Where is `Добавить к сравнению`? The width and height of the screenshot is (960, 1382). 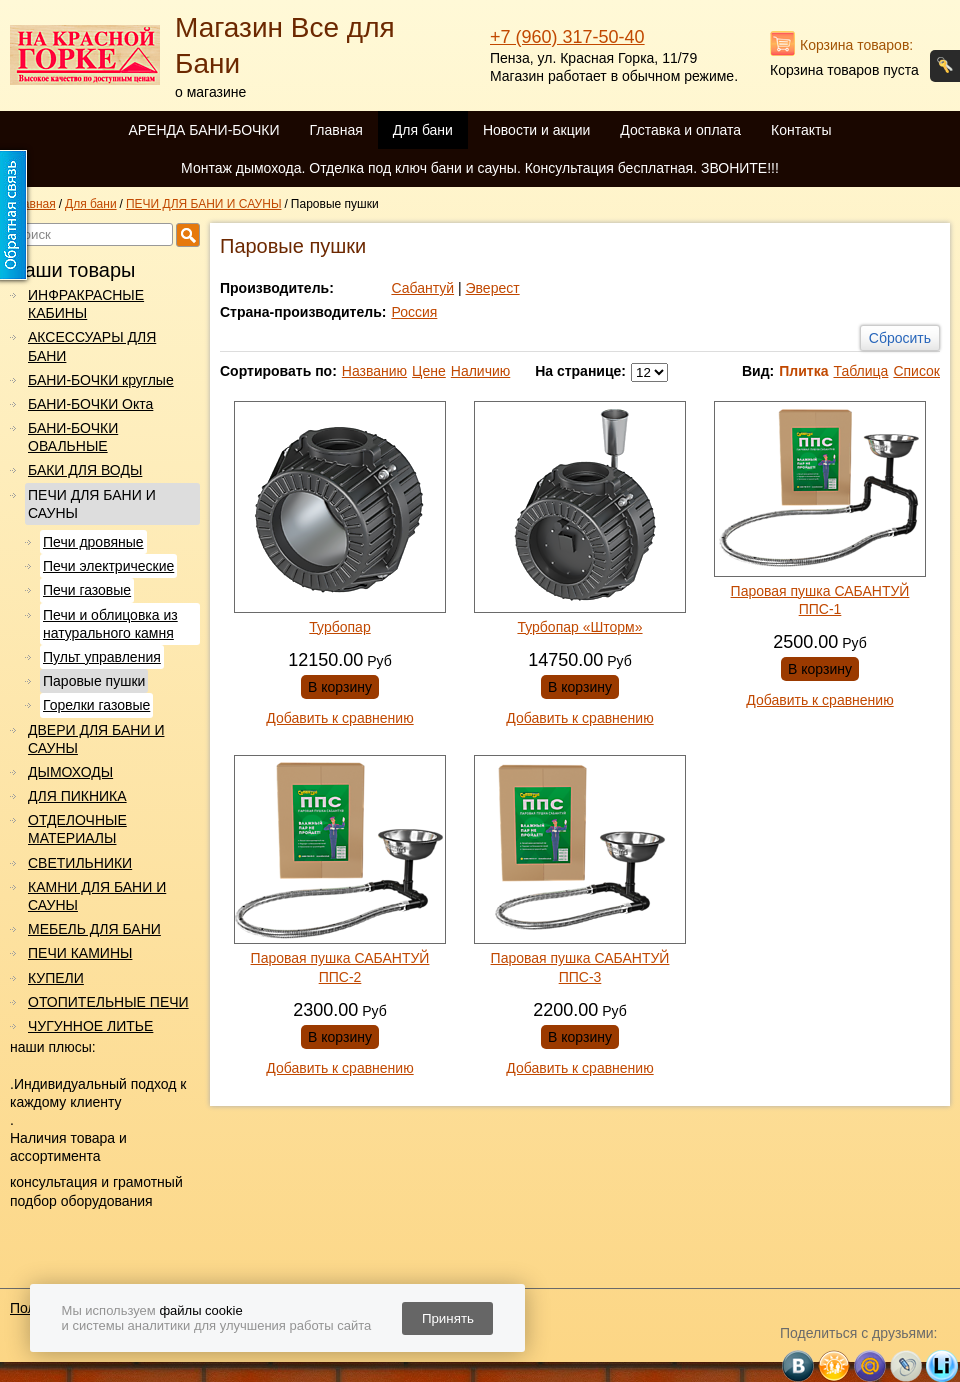
Добавить к сравнению is located at coordinates (339, 718).